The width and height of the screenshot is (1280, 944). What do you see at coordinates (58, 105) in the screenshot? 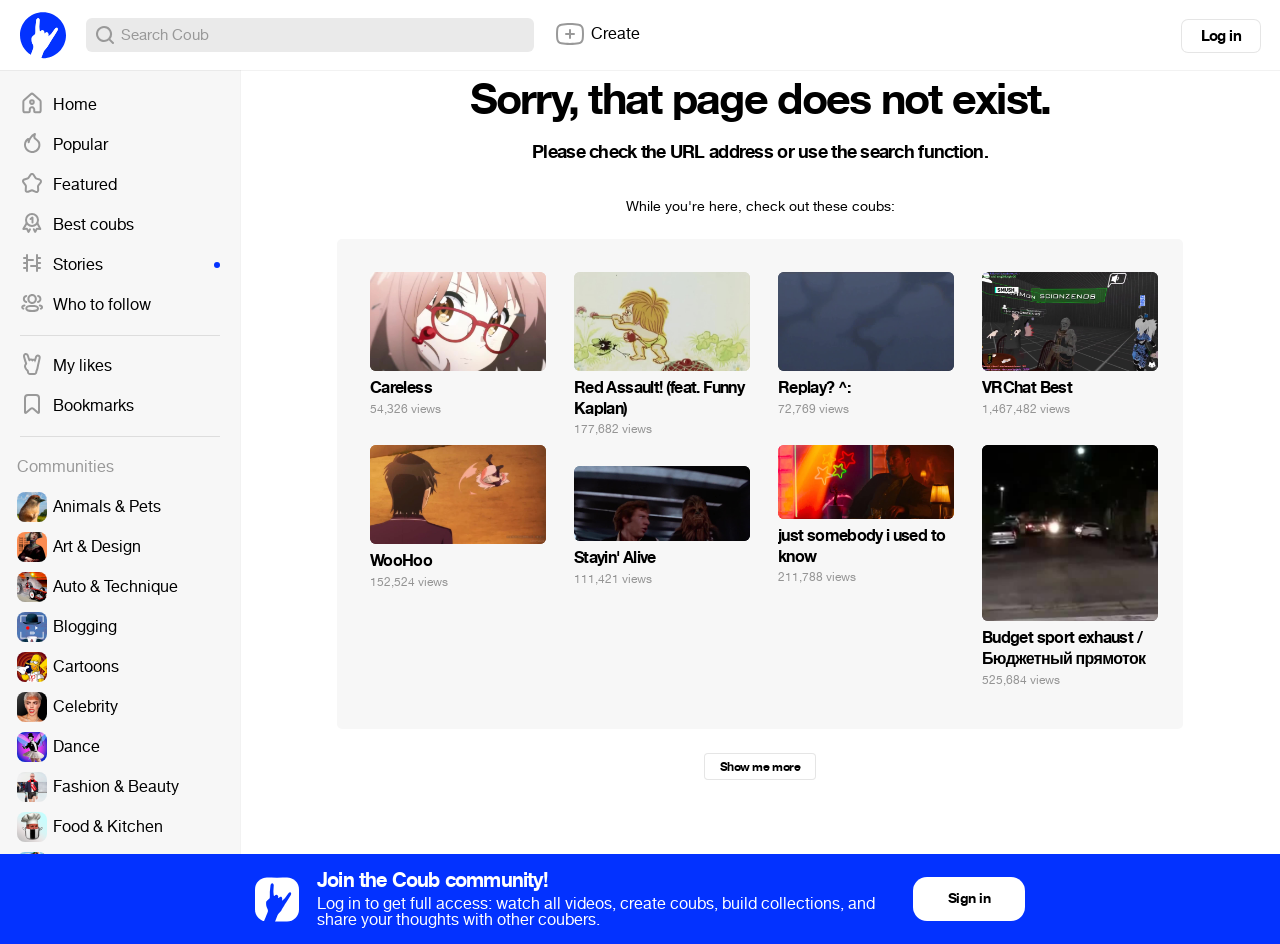
I see `Home` at bounding box center [58, 105].